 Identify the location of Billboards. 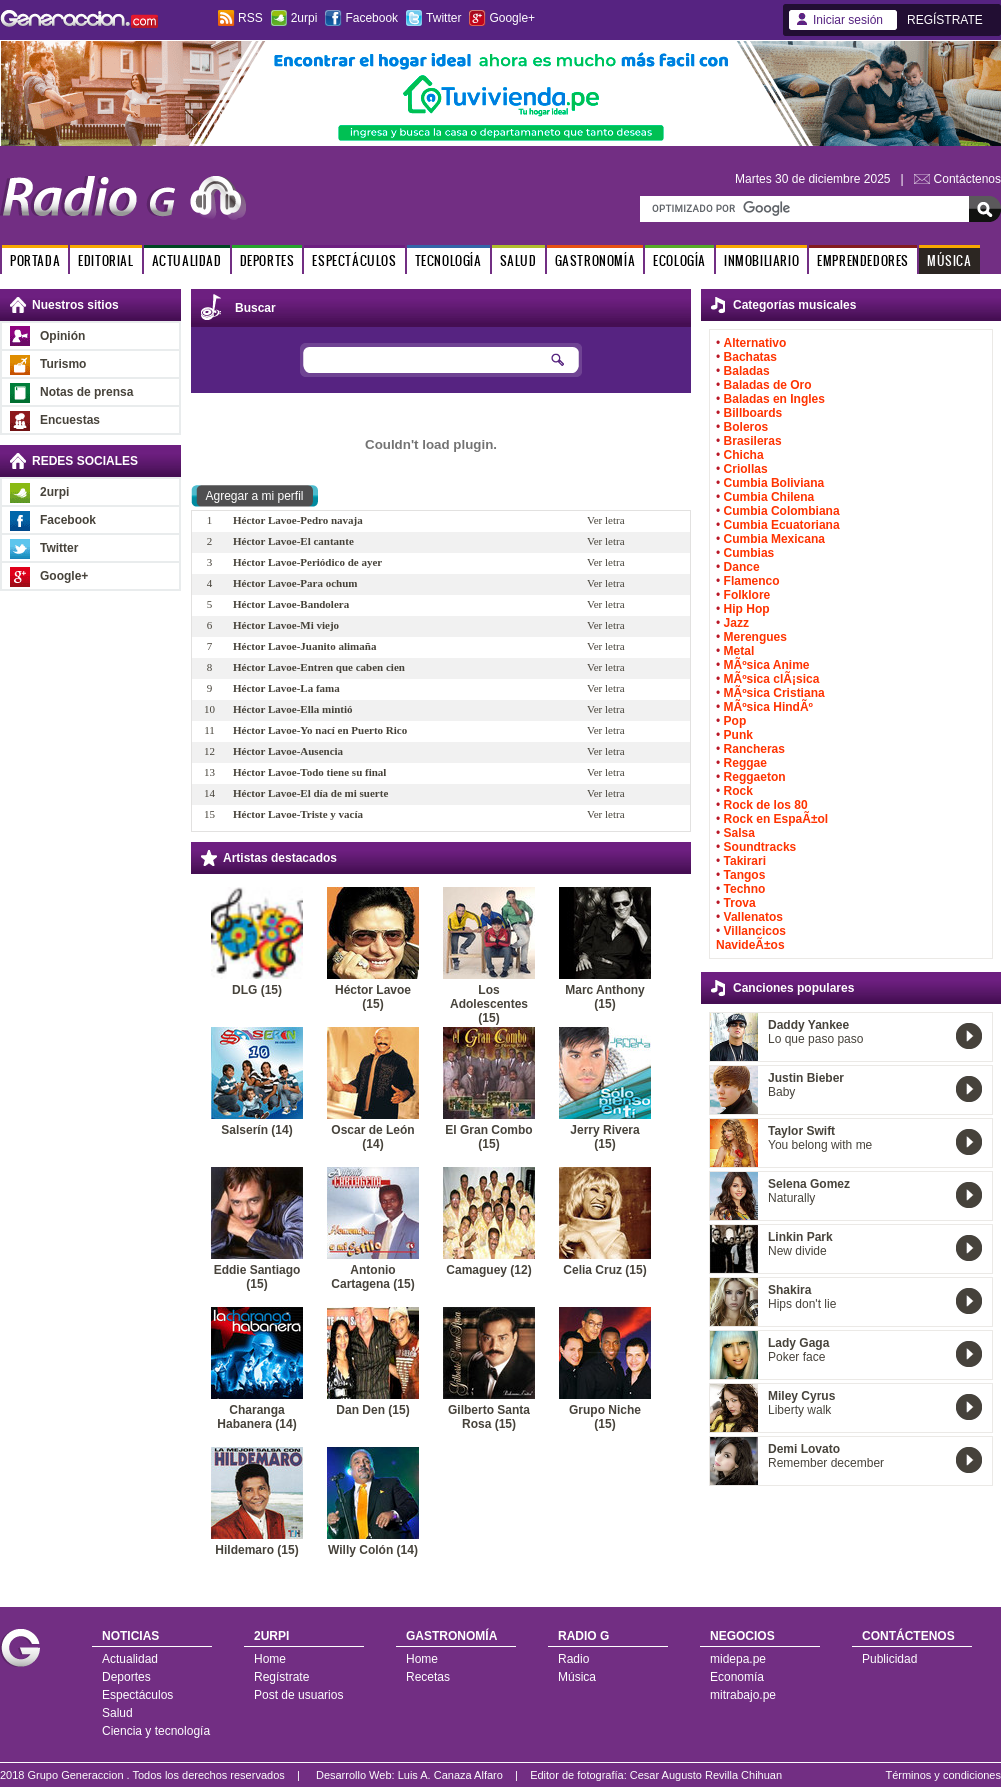
(753, 413).